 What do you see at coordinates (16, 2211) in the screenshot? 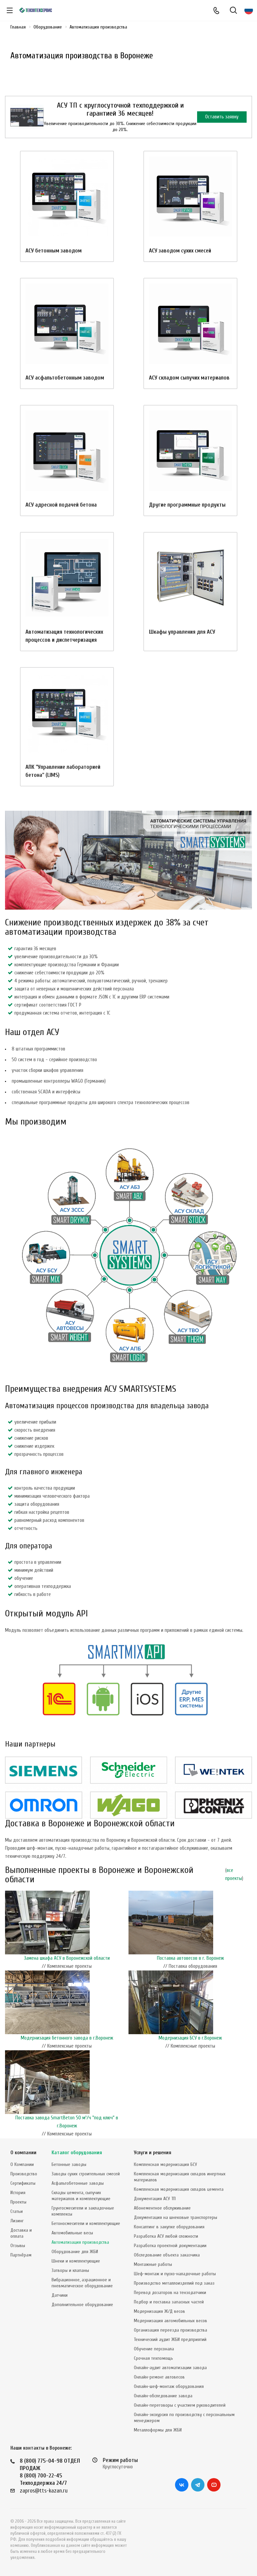
I see `Статьи` at bounding box center [16, 2211].